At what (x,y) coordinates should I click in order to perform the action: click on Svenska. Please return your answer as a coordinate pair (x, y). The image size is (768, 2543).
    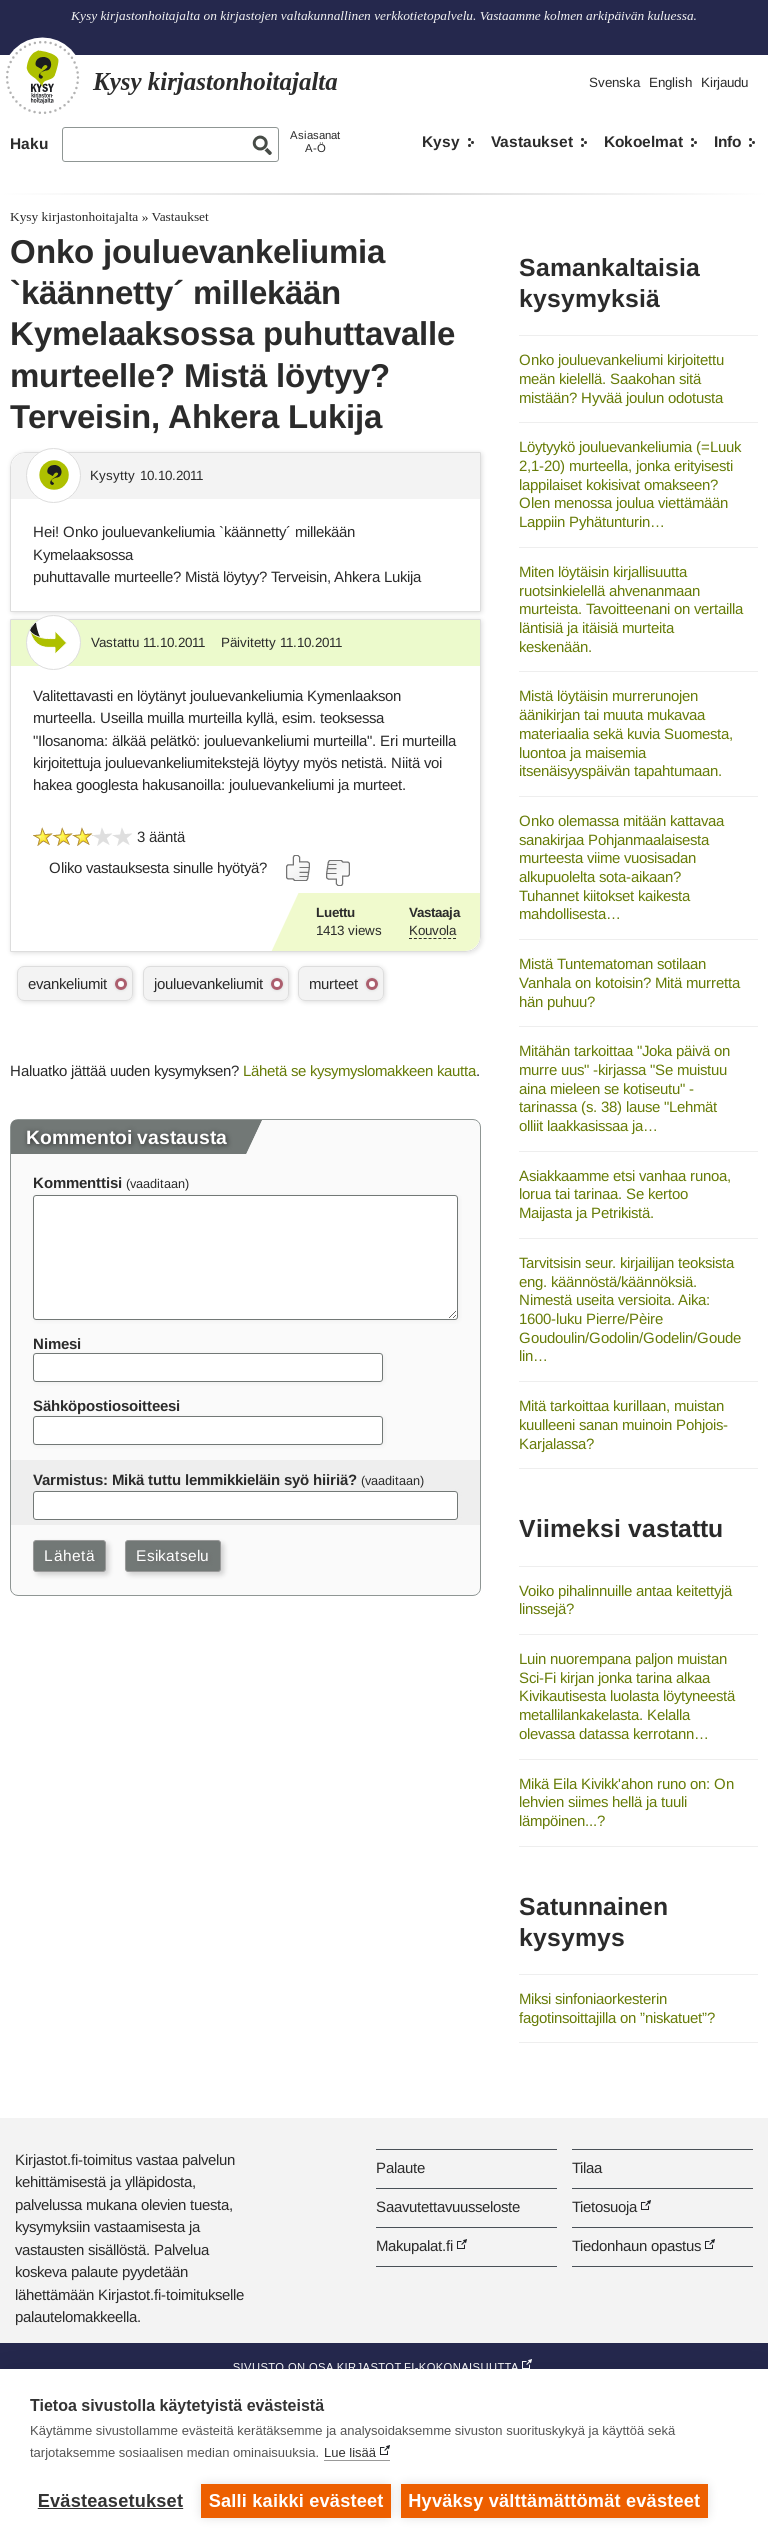
    Looking at the image, I should click on (614, 82).